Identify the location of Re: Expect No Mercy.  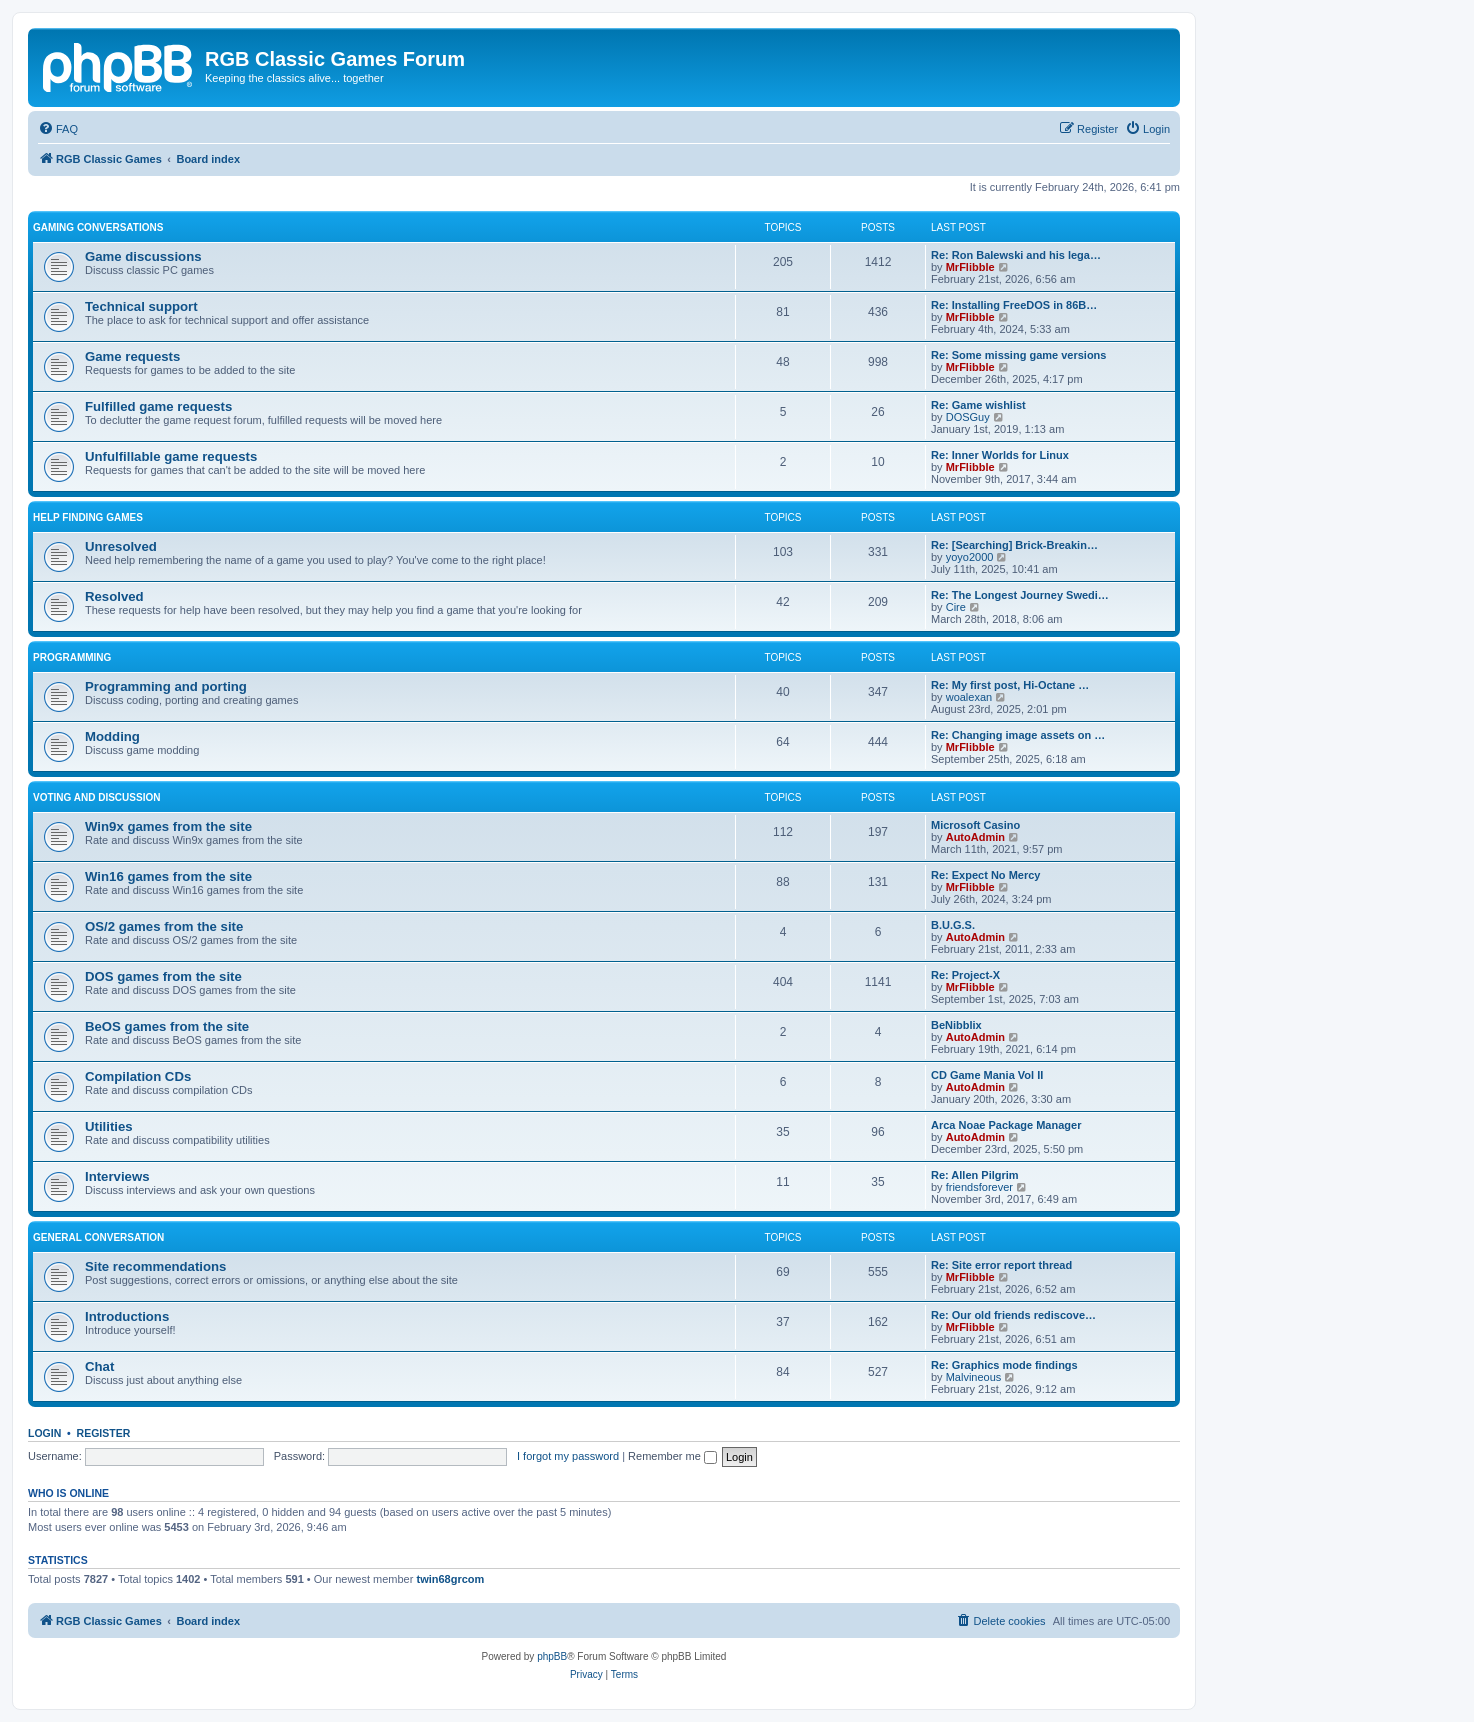
(985, 875).